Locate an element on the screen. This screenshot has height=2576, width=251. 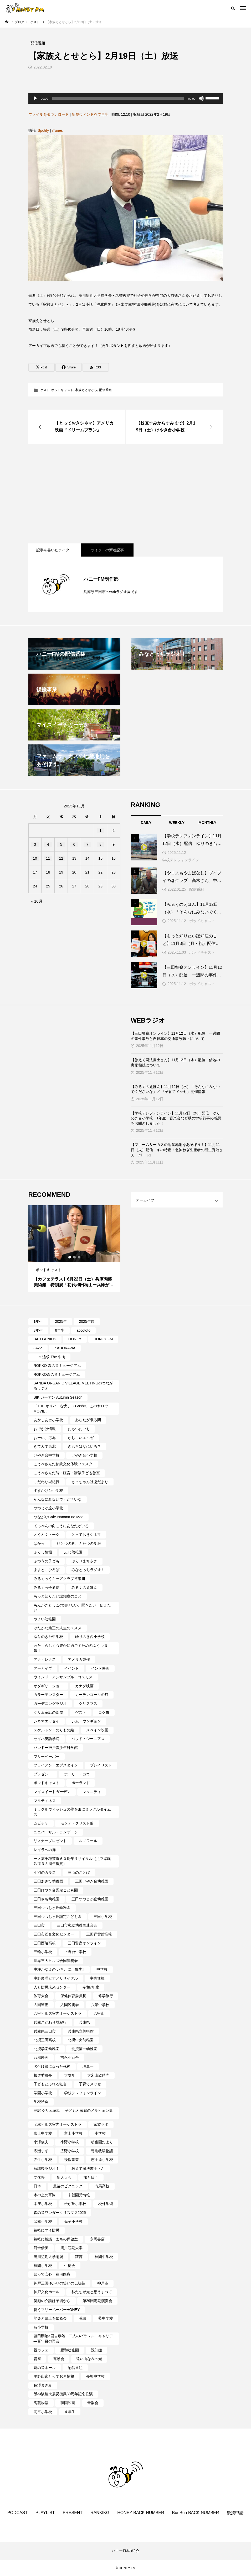
志手原小学校 is located at coordinates (102, 2159).